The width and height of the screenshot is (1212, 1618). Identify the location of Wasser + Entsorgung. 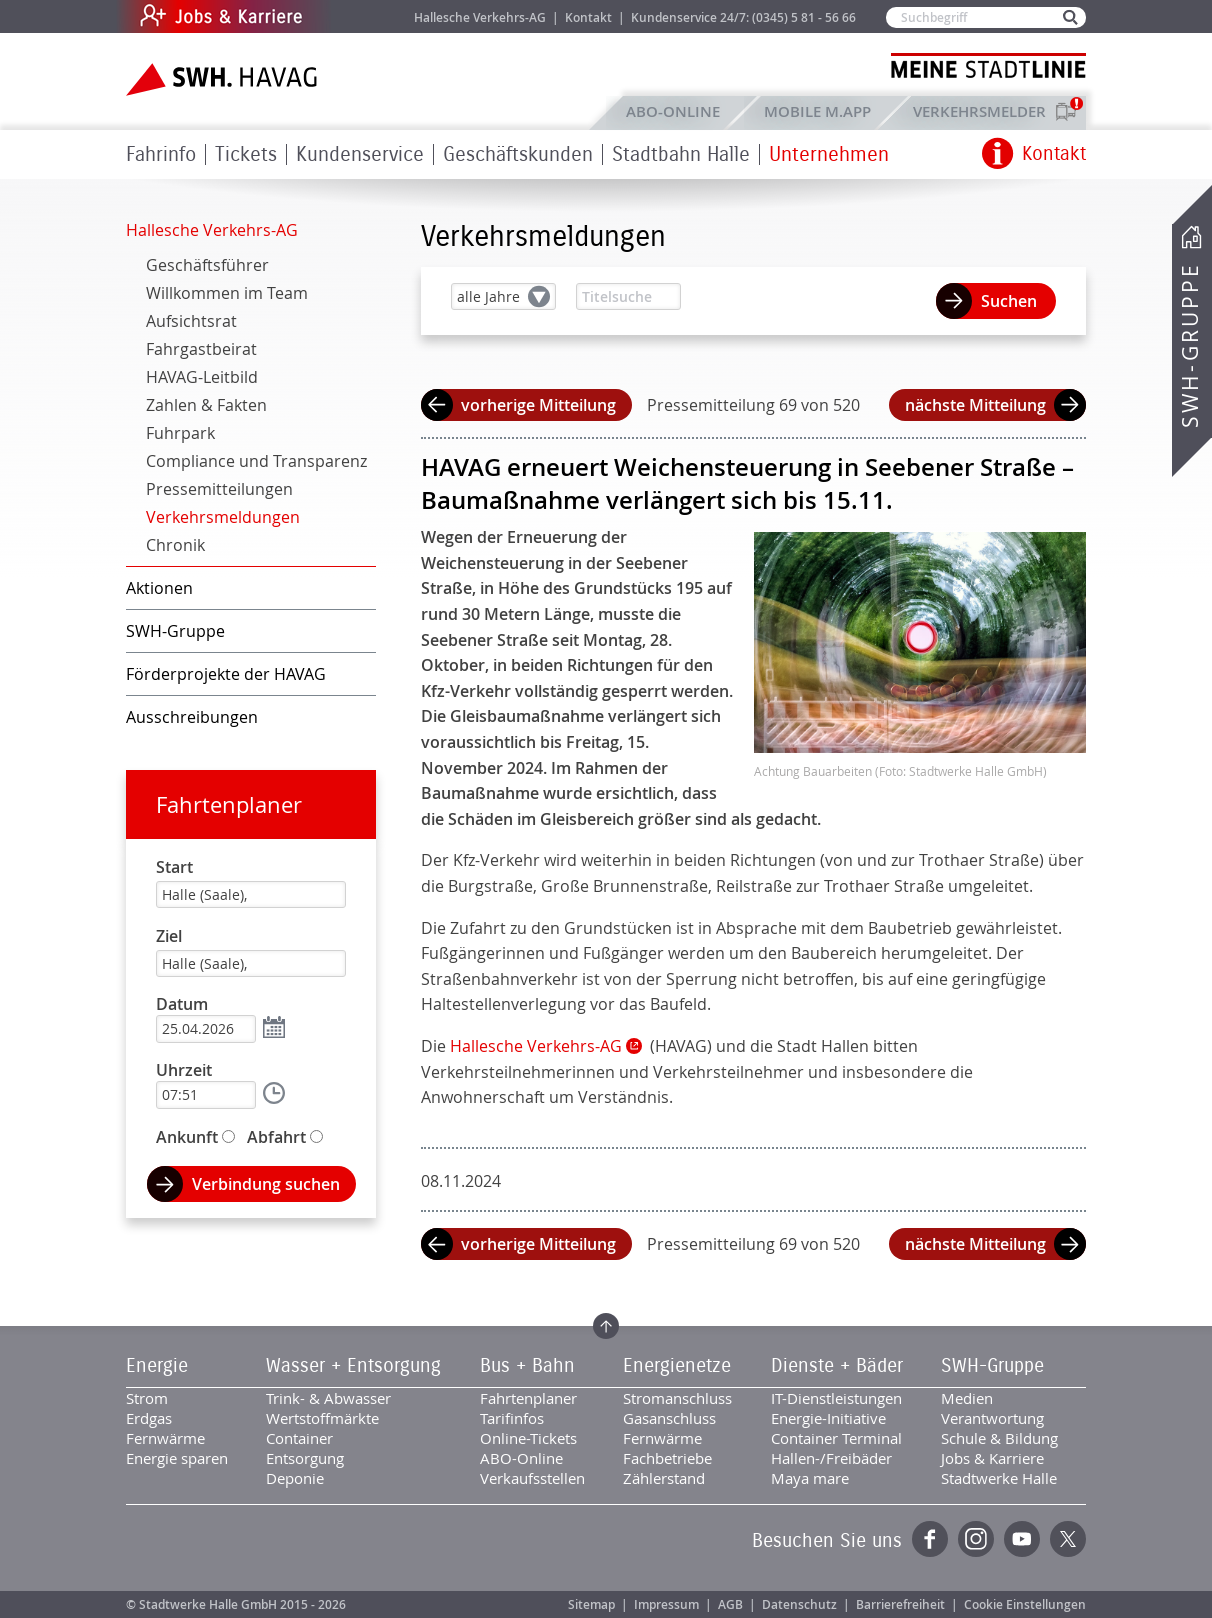
(353, 1366).